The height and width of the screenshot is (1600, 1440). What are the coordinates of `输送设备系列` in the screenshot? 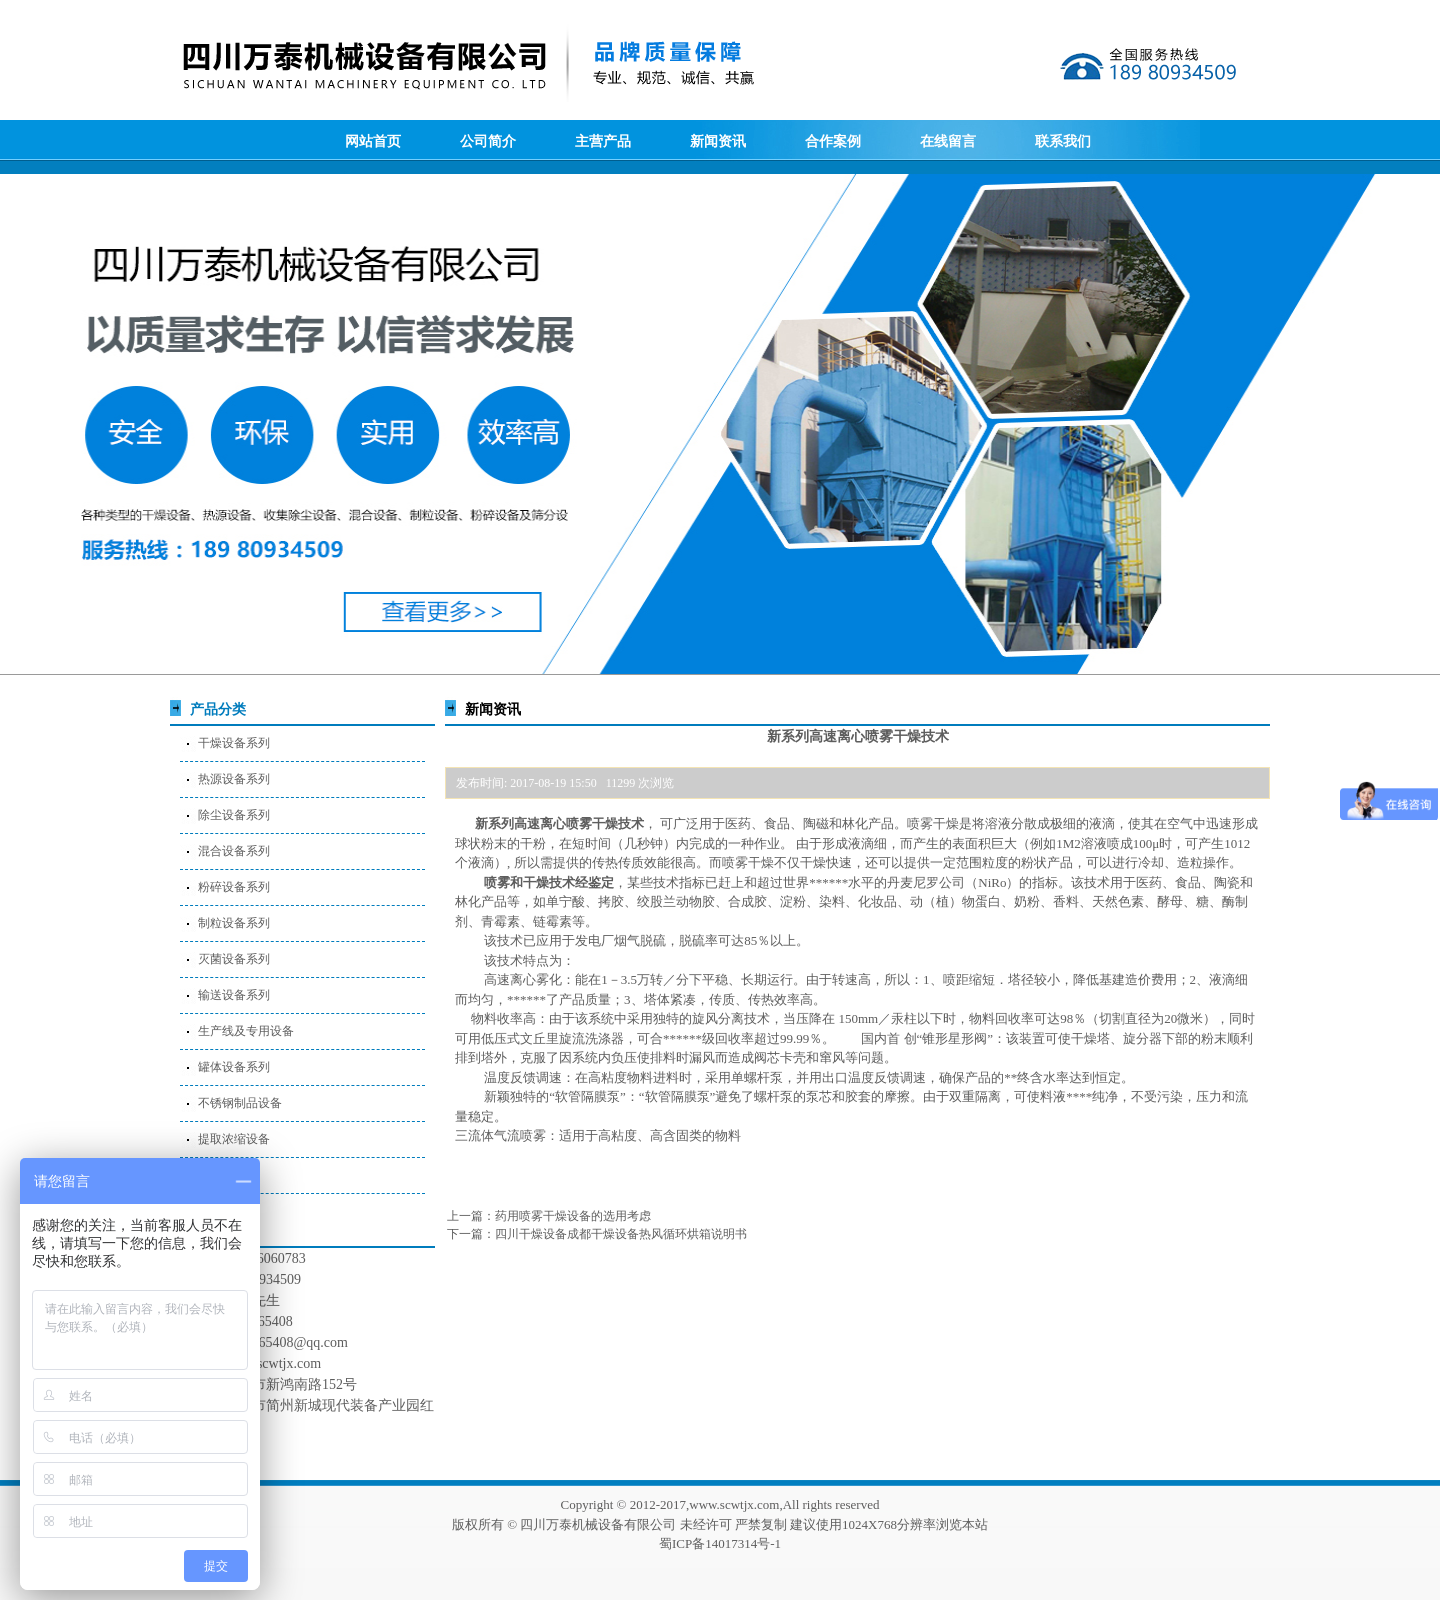 It's located at (234, 995).